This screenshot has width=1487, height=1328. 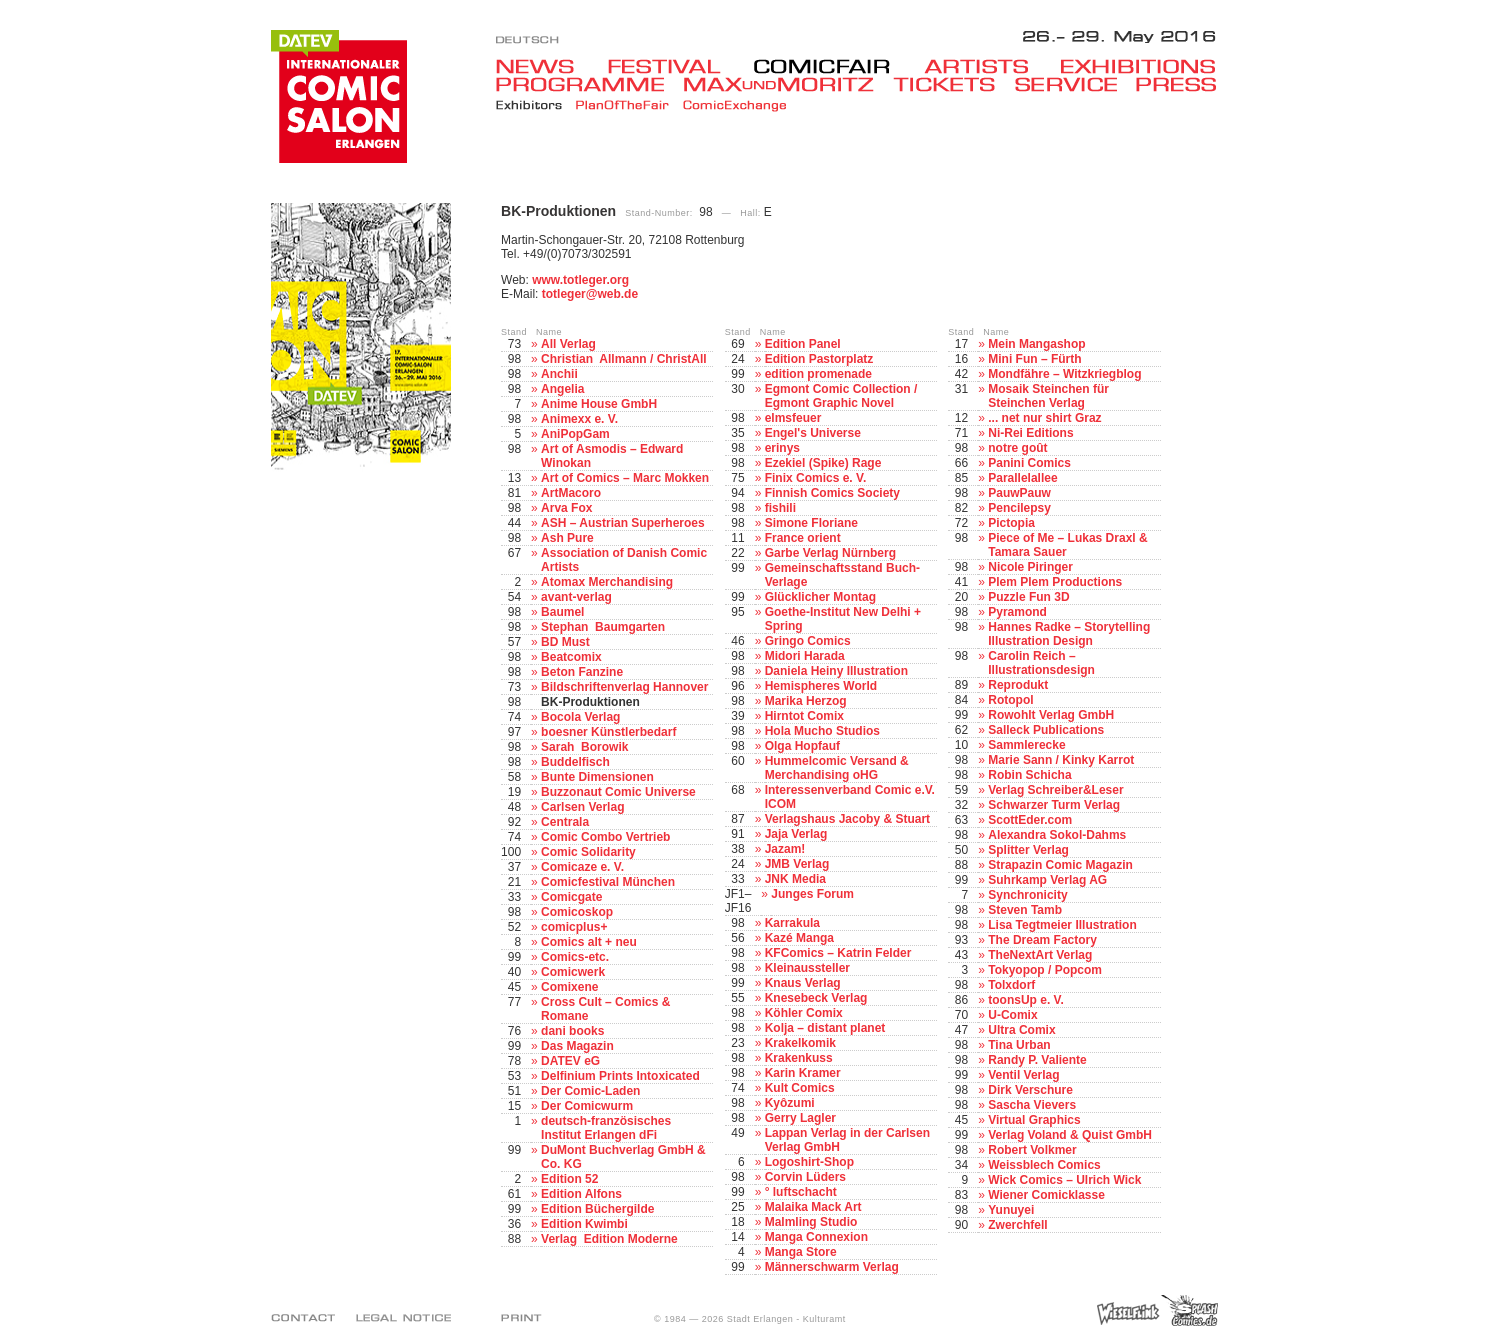 I want to click on Splitter Verlag, so click(x=1028, y=850).